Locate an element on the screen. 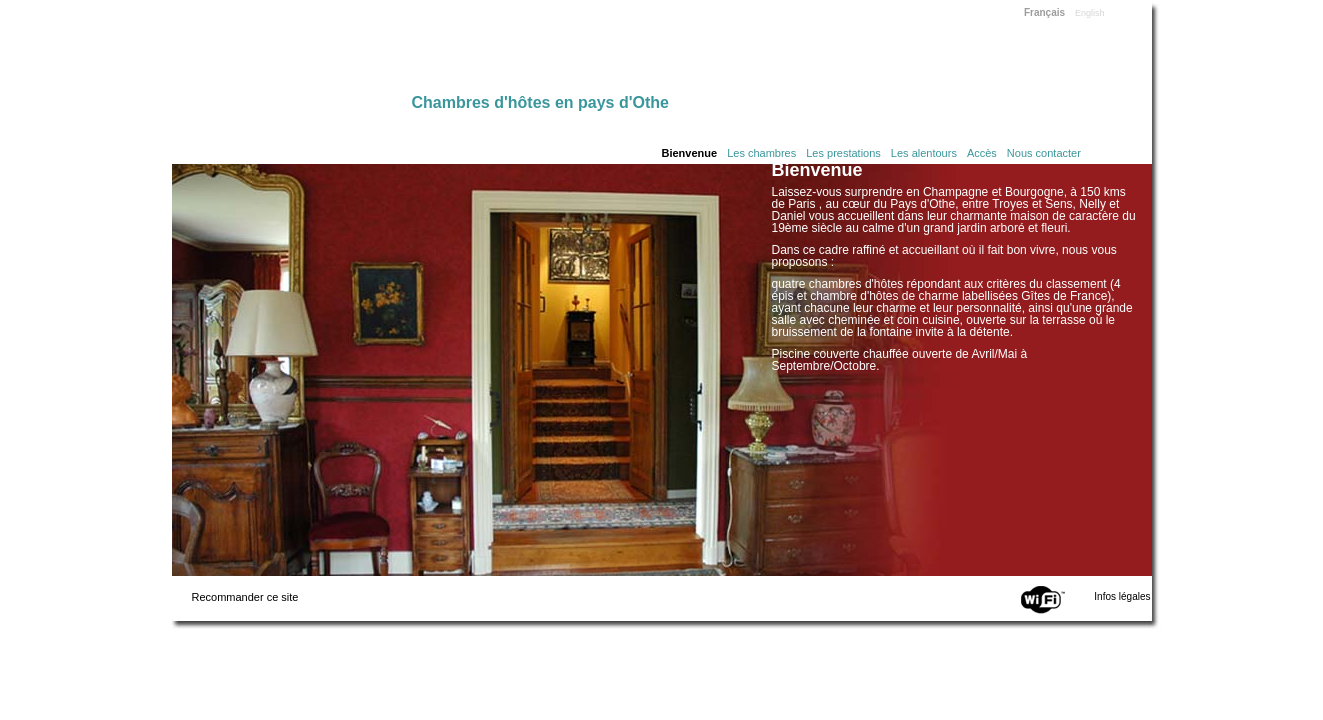 This screenshot has width=1323, height=720. Les prestations is located at coordinates (843, 153).